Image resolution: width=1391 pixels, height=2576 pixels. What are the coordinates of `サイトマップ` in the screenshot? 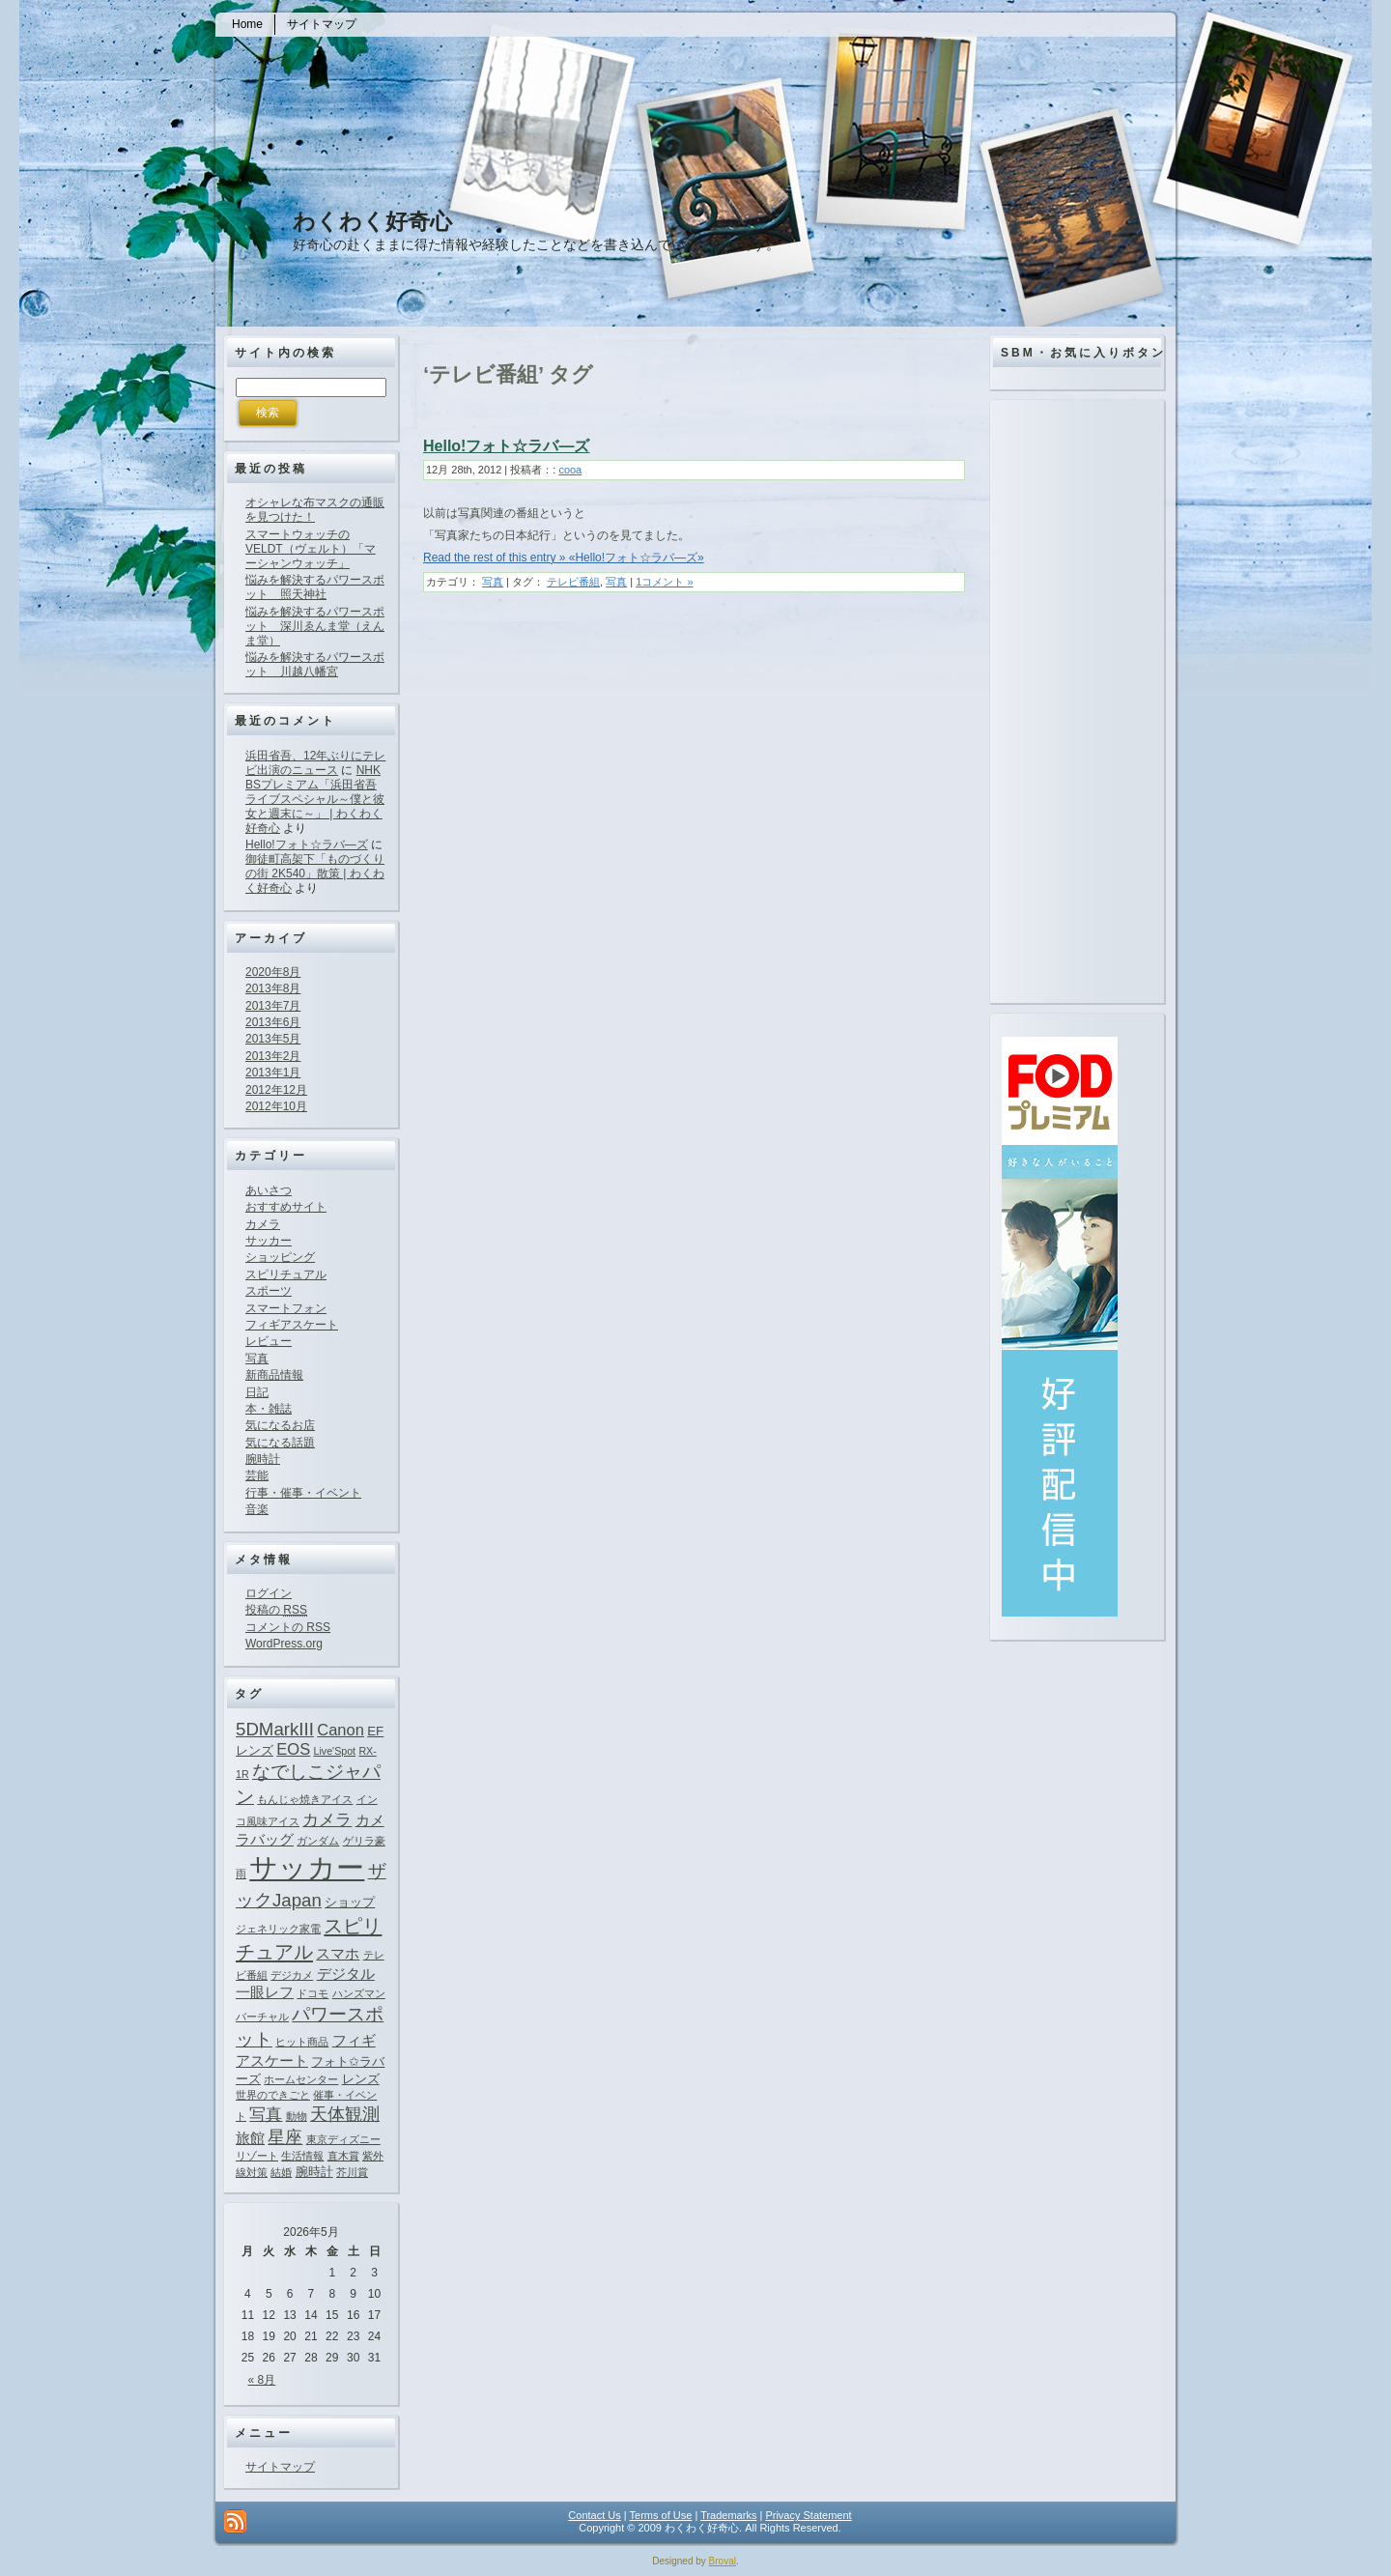 It's located at (280, 2467).